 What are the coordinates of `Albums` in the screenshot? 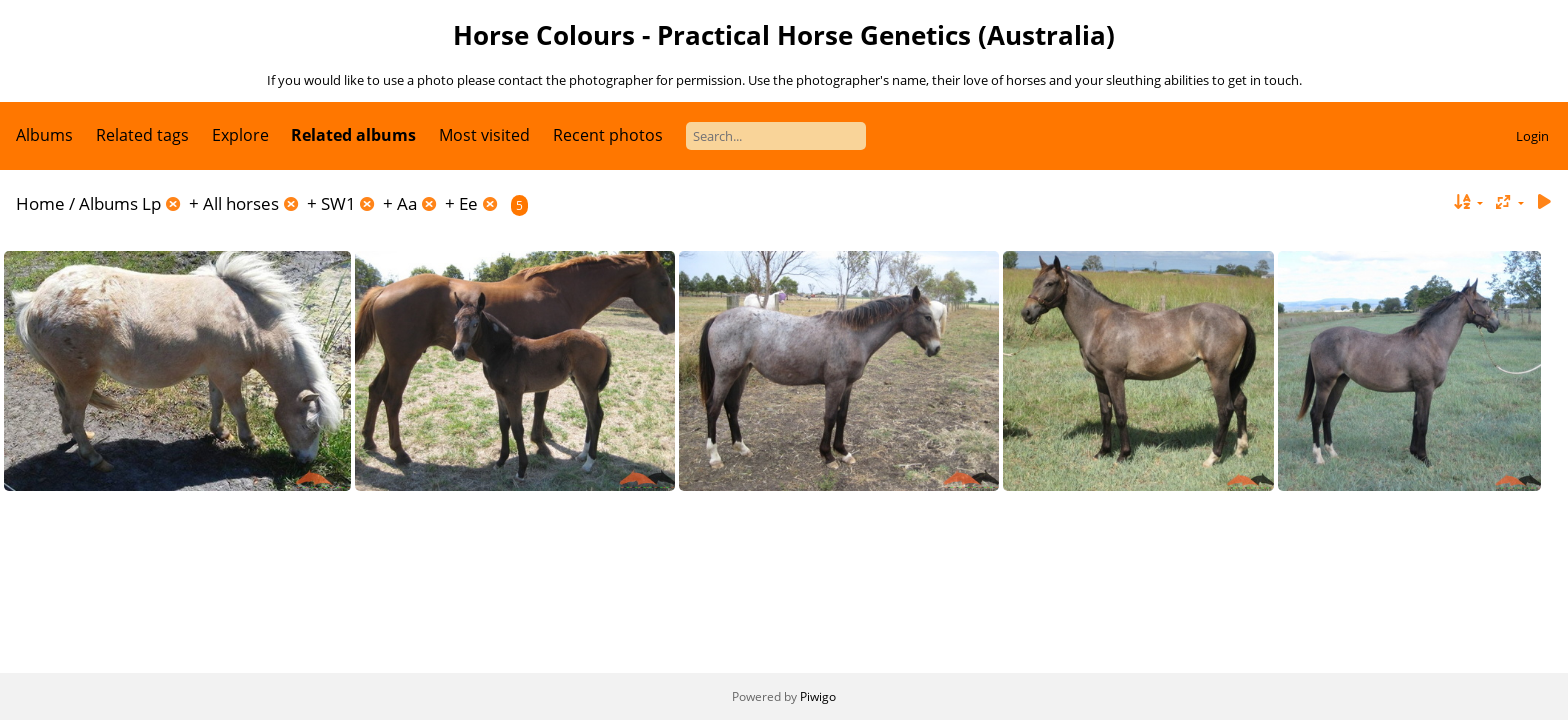 It's located at (44, 135).